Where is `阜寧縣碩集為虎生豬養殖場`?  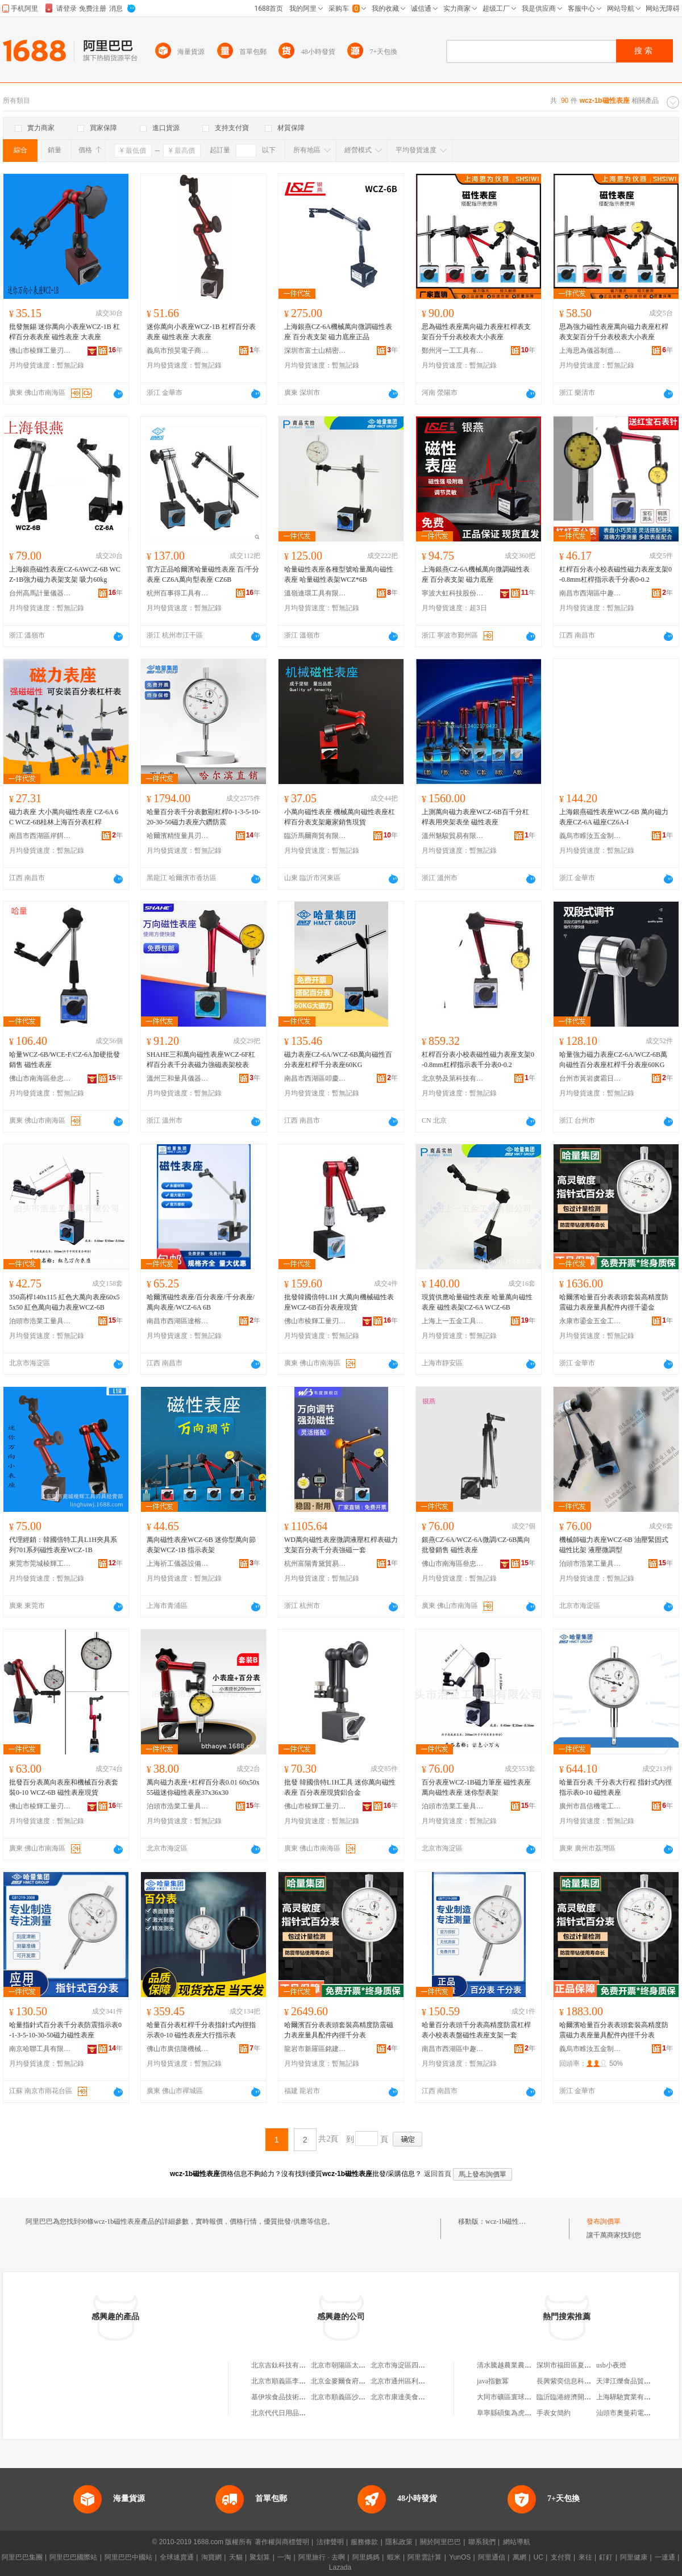 阜寧縣碩集為虎生豬養殖場 is located at coordinates (518, 2413).